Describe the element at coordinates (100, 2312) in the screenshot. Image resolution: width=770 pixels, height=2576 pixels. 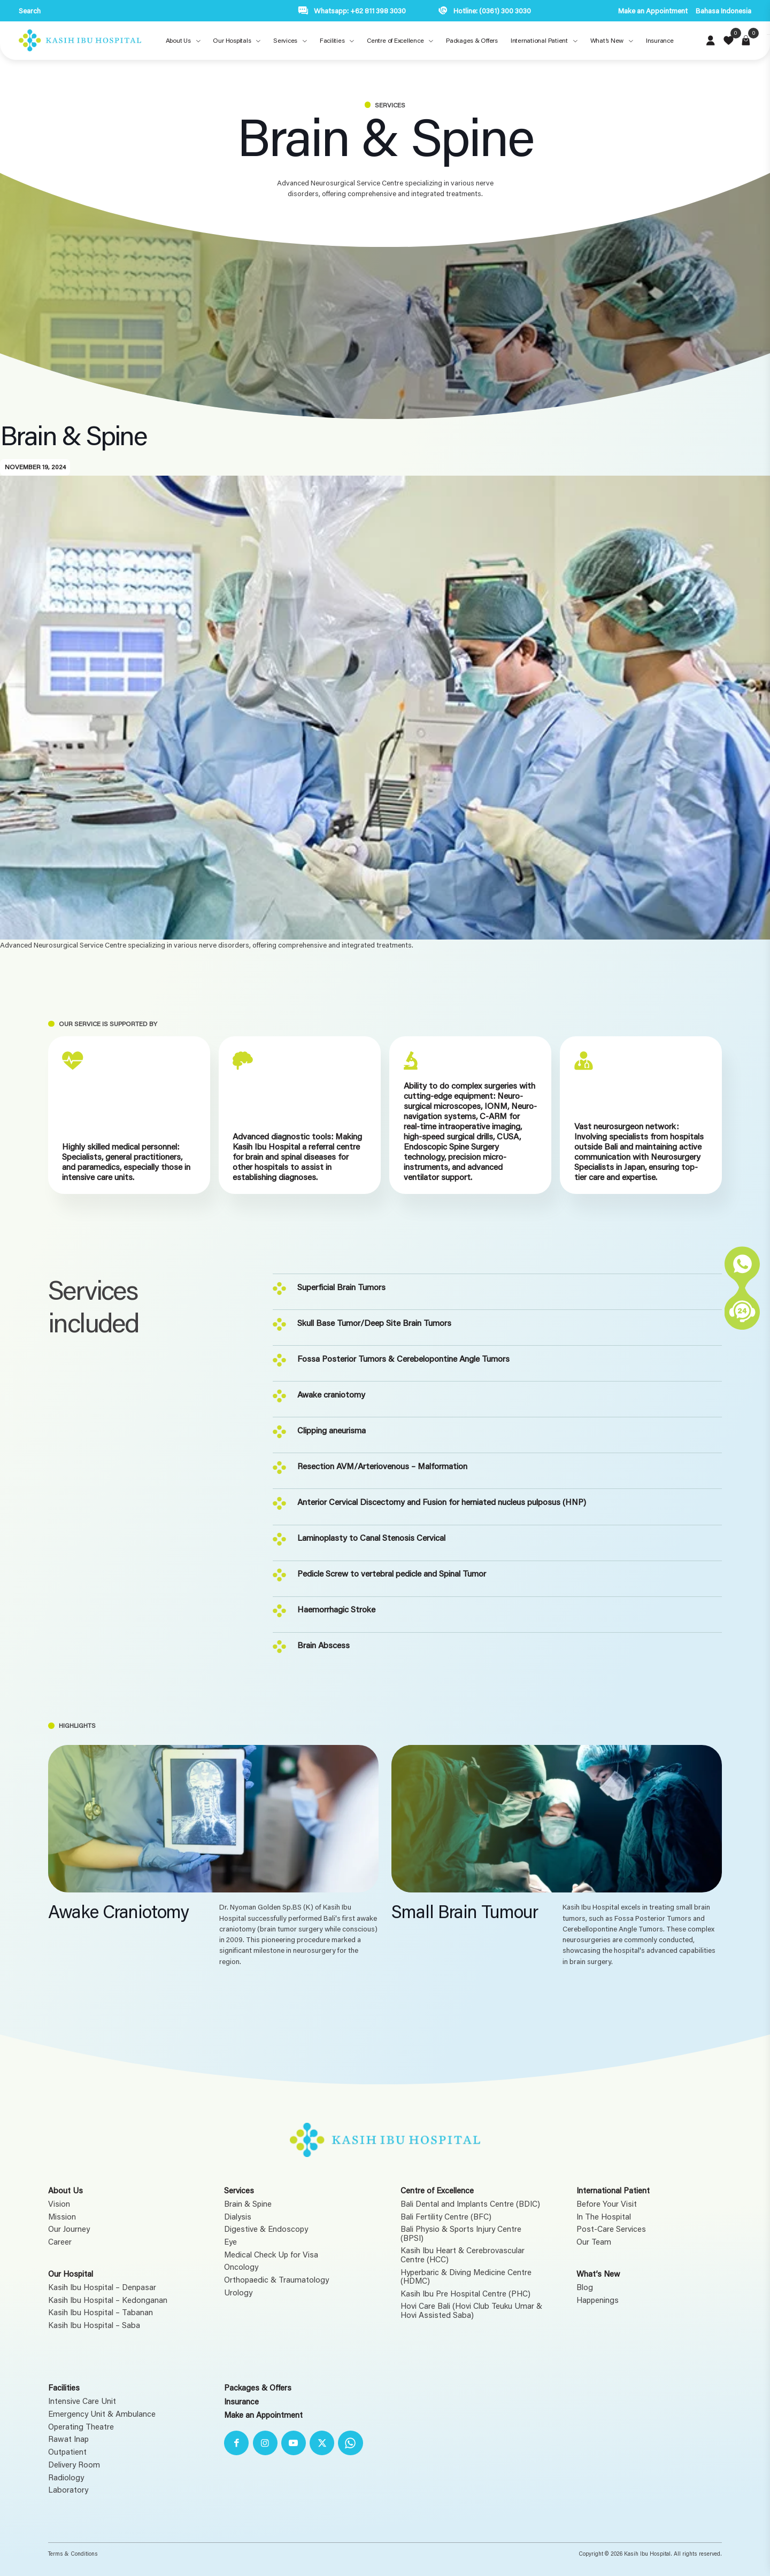
I see `Kasih Ibu Hospital – Tabanan` at that location.